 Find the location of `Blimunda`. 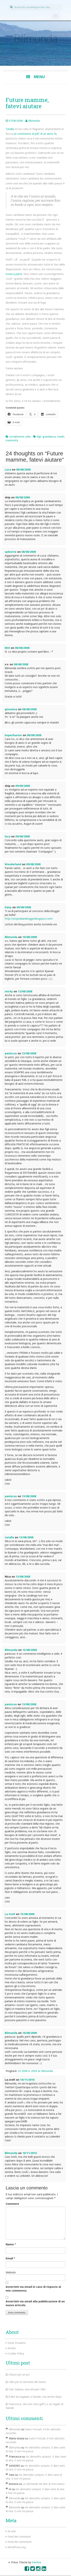

Blimunda is located at coordinates (36, 38).